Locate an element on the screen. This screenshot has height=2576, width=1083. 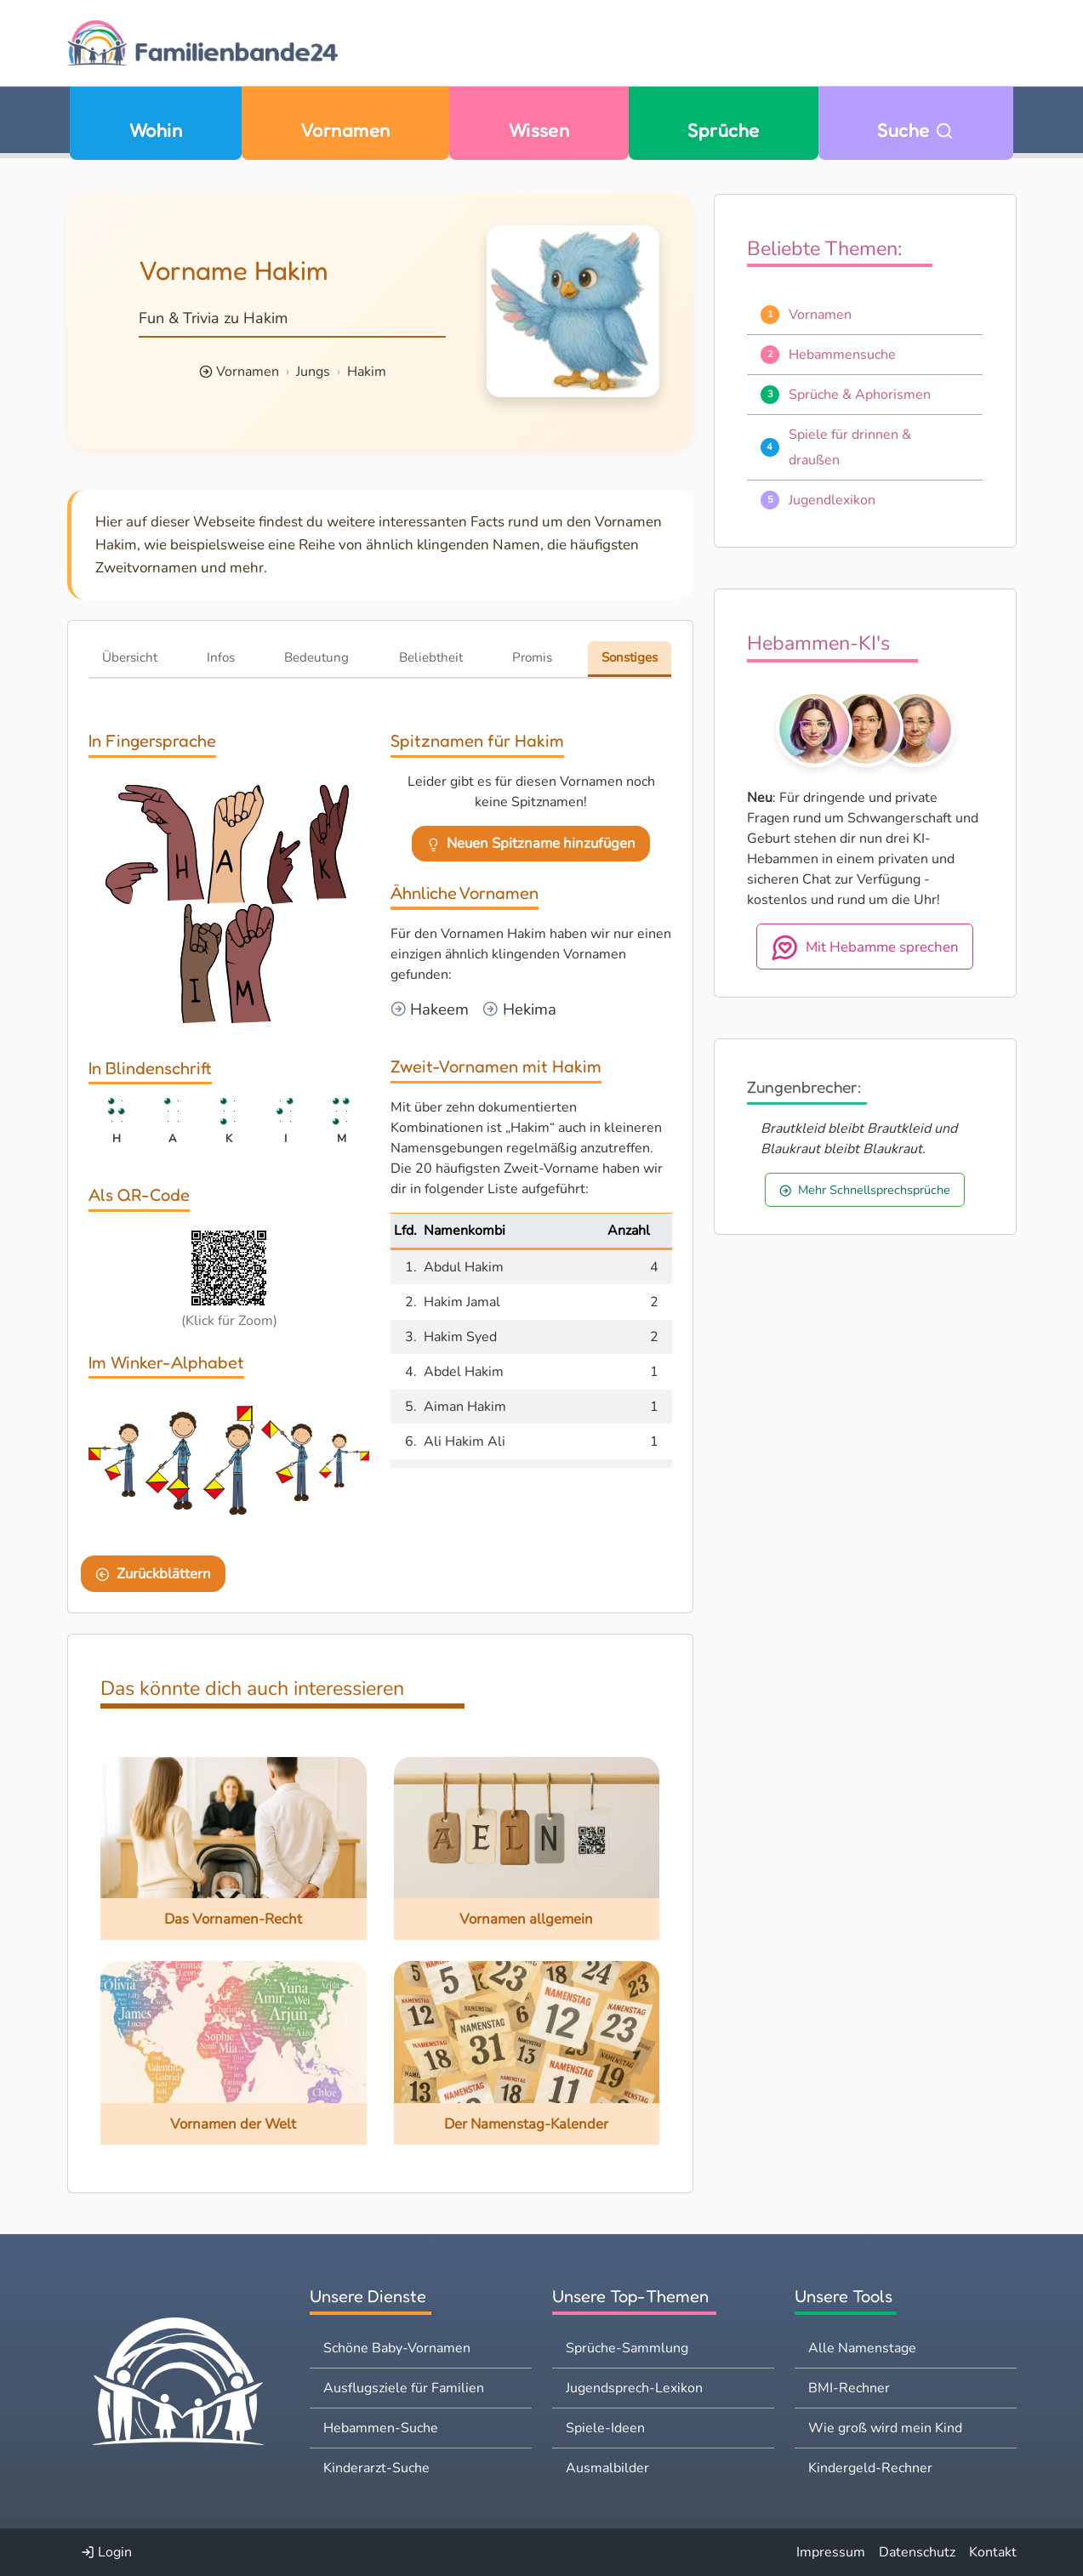
Alle Namenstage is located at coordinates (862, 2348).